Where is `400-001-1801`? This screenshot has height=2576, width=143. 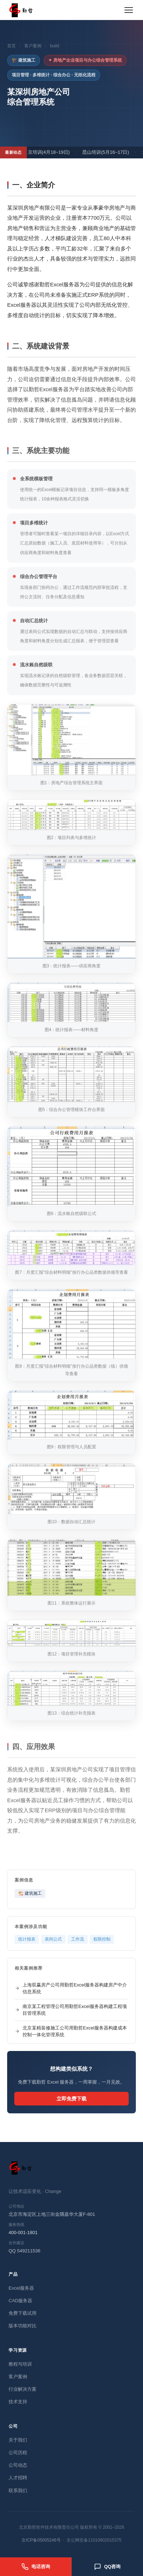 400-001-1801 is located at coordinates (23, 2232).